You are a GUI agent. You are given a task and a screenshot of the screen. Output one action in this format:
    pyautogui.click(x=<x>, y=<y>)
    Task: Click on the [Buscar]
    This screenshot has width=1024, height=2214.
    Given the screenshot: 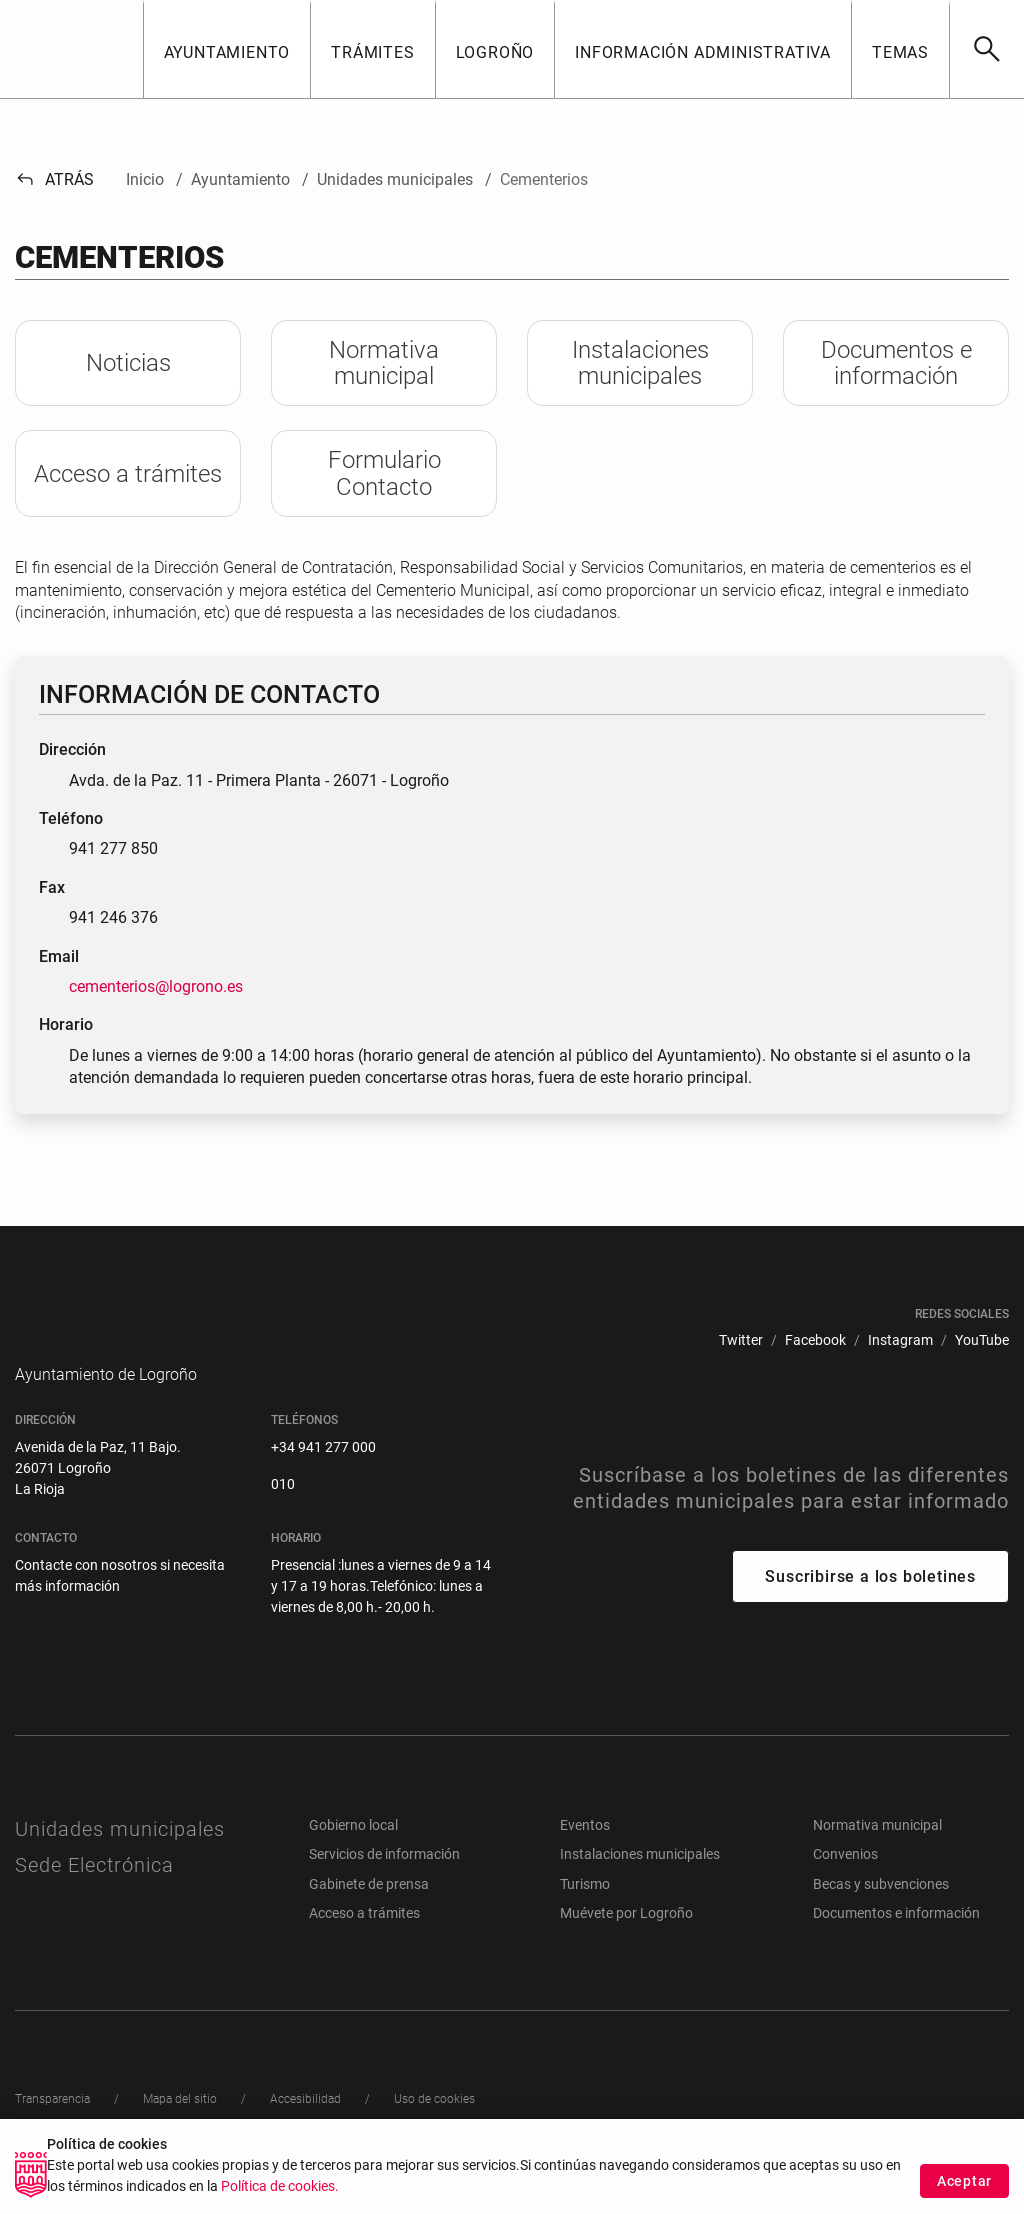 What is the action you would take?
    pyautogui.click(x=986, y=49)
    